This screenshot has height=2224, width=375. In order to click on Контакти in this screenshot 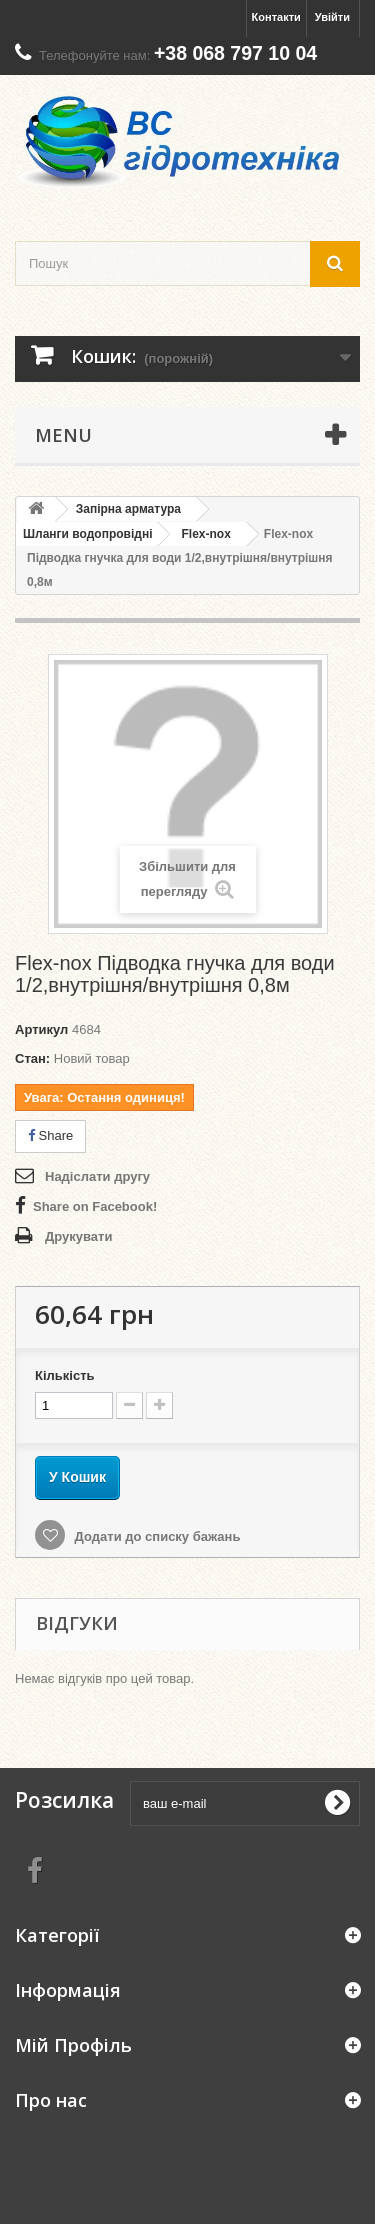, I will do `click(276, 17)`.